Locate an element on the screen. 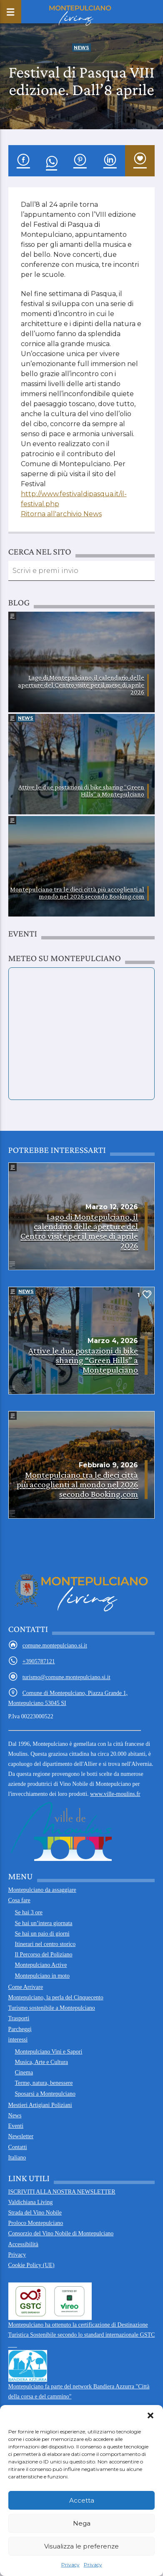 This screenshot has width=163, height=2576. News is located at coordinates (81, 47).